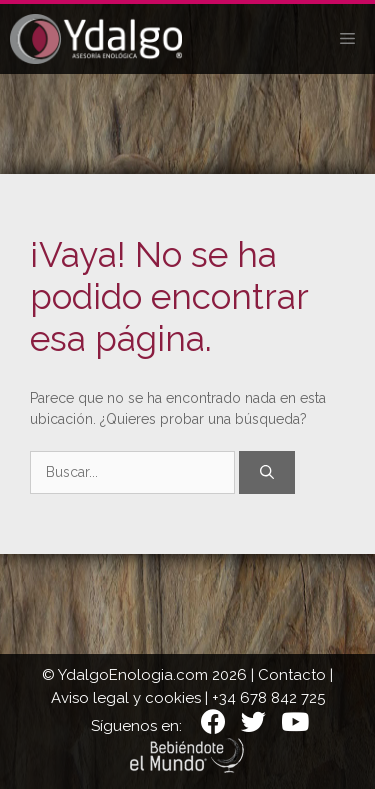  What do you see at coordinates (268, 698) in the screenshot?
I see `+34 678 842 725` at bounding box center [268, 698].